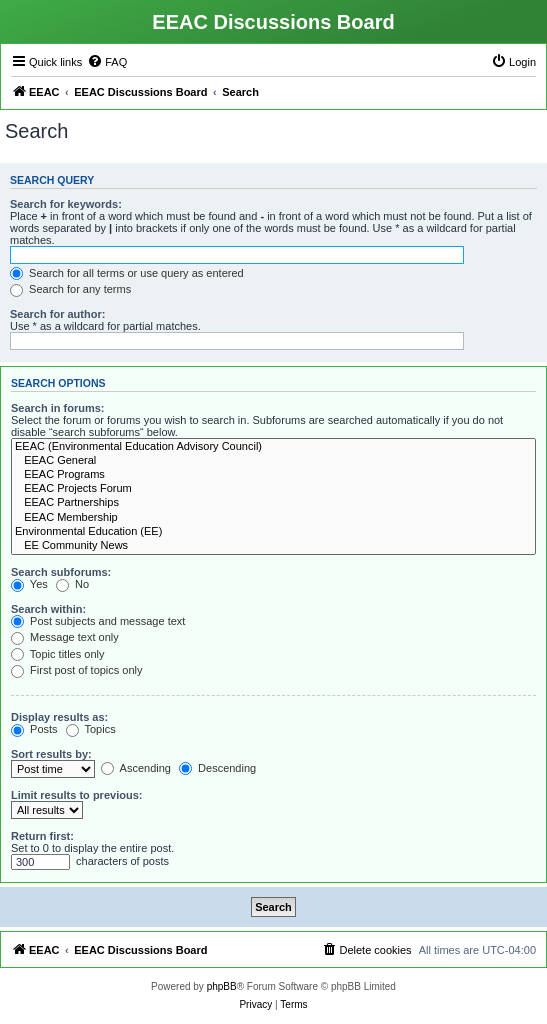 This screenshot has height=1024, width=547. Describe the element at coordinates (273, 475) in the screenshot. I see `EEAC Programs` at that location.